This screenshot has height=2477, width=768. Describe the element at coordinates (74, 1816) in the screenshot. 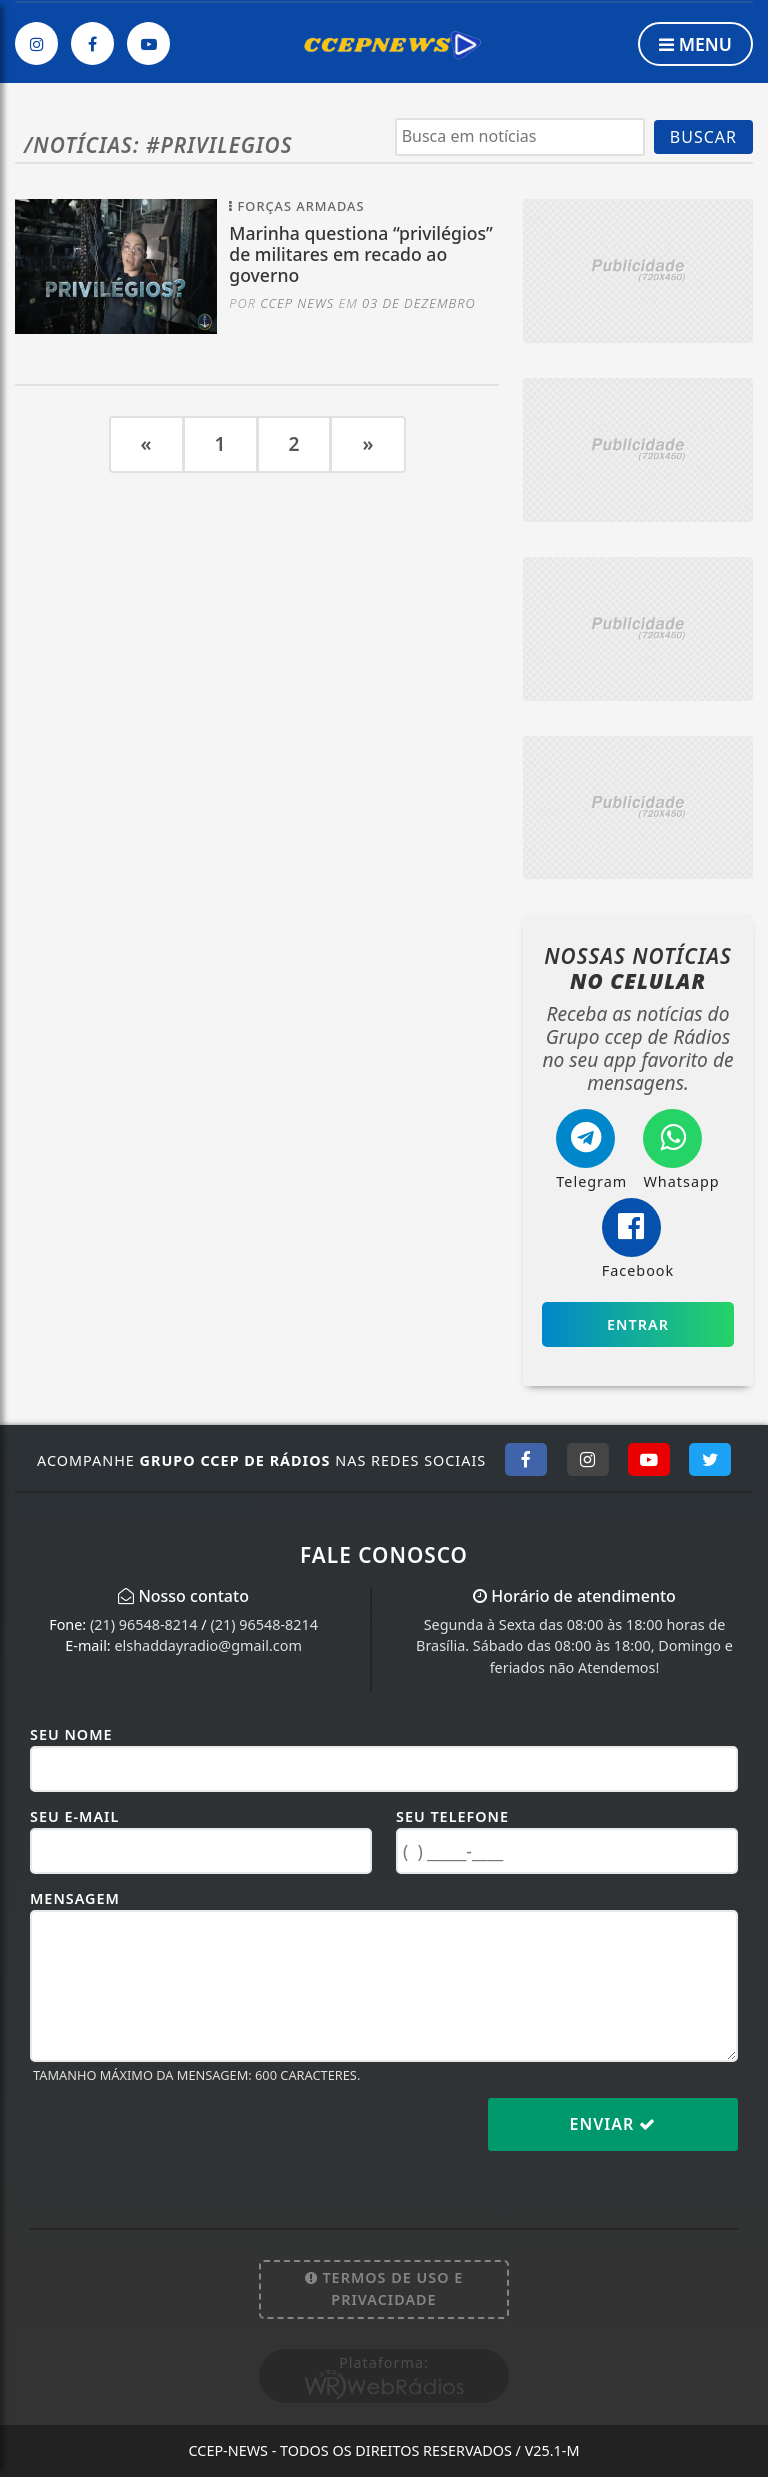

I see `Seu E-mail` at that location.